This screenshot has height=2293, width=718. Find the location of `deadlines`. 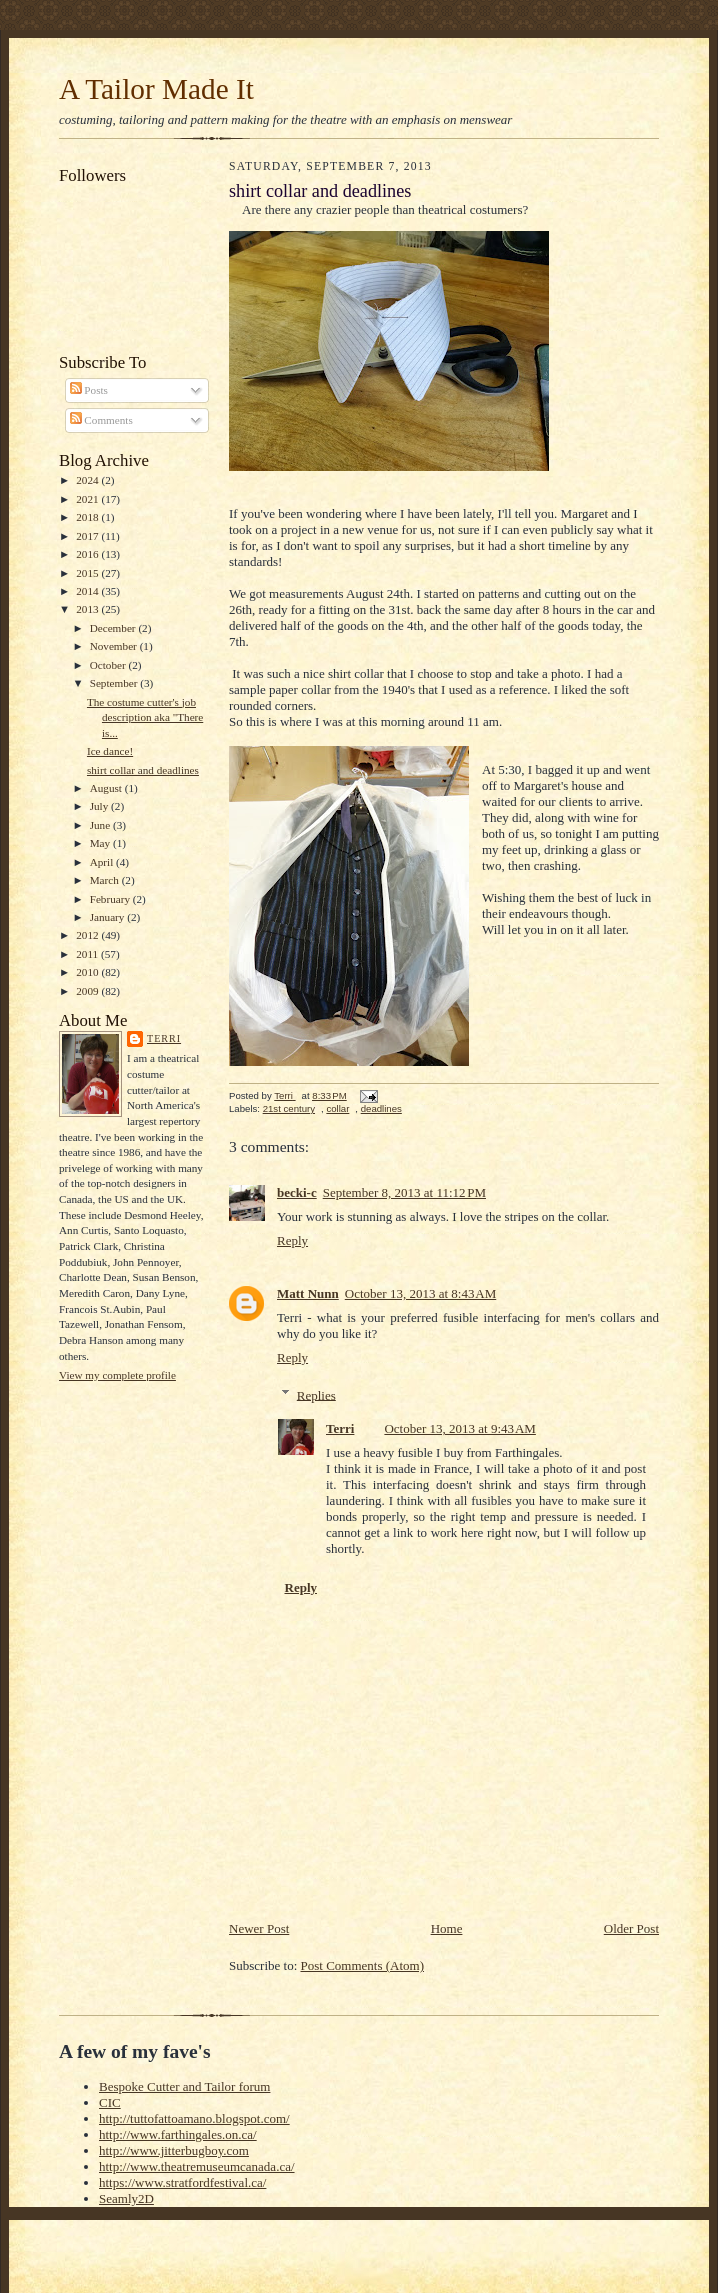

deadlines is located at coordinates (381, 1108).